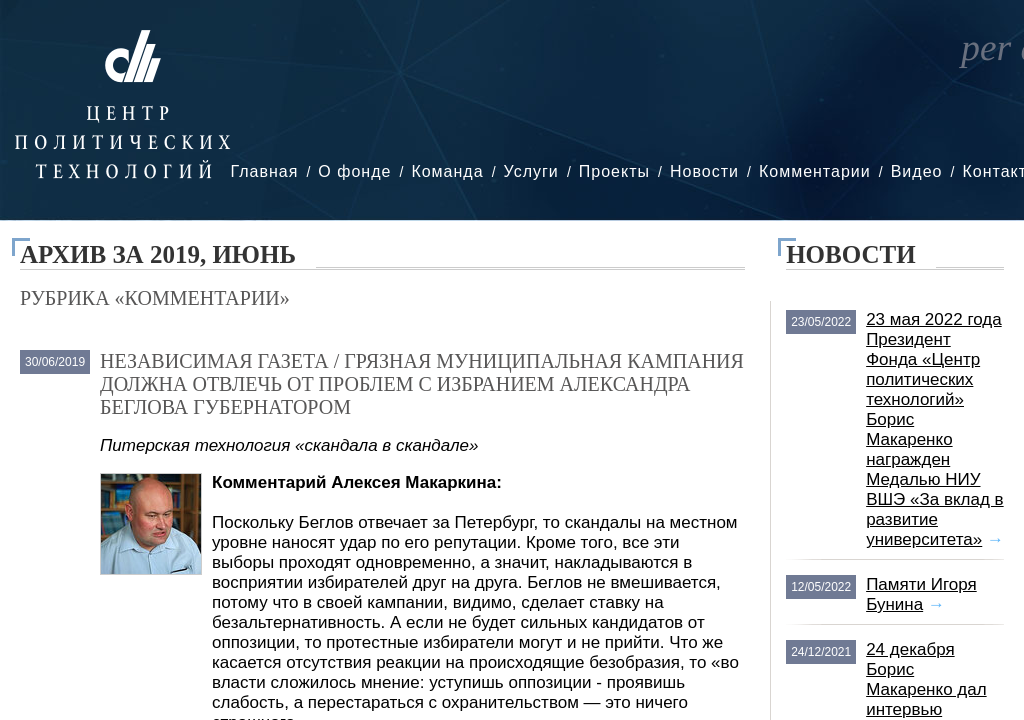  I want to click on Комментарии, so click(815, 171).